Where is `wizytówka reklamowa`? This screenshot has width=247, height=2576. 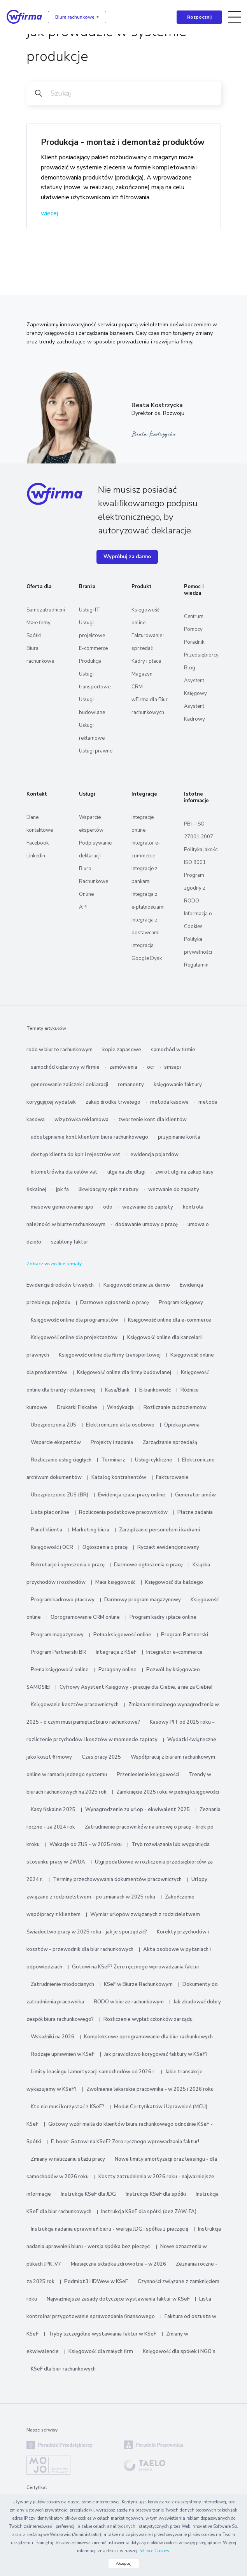
wizytówka reklamowa is located at coordinates (81, 1119).